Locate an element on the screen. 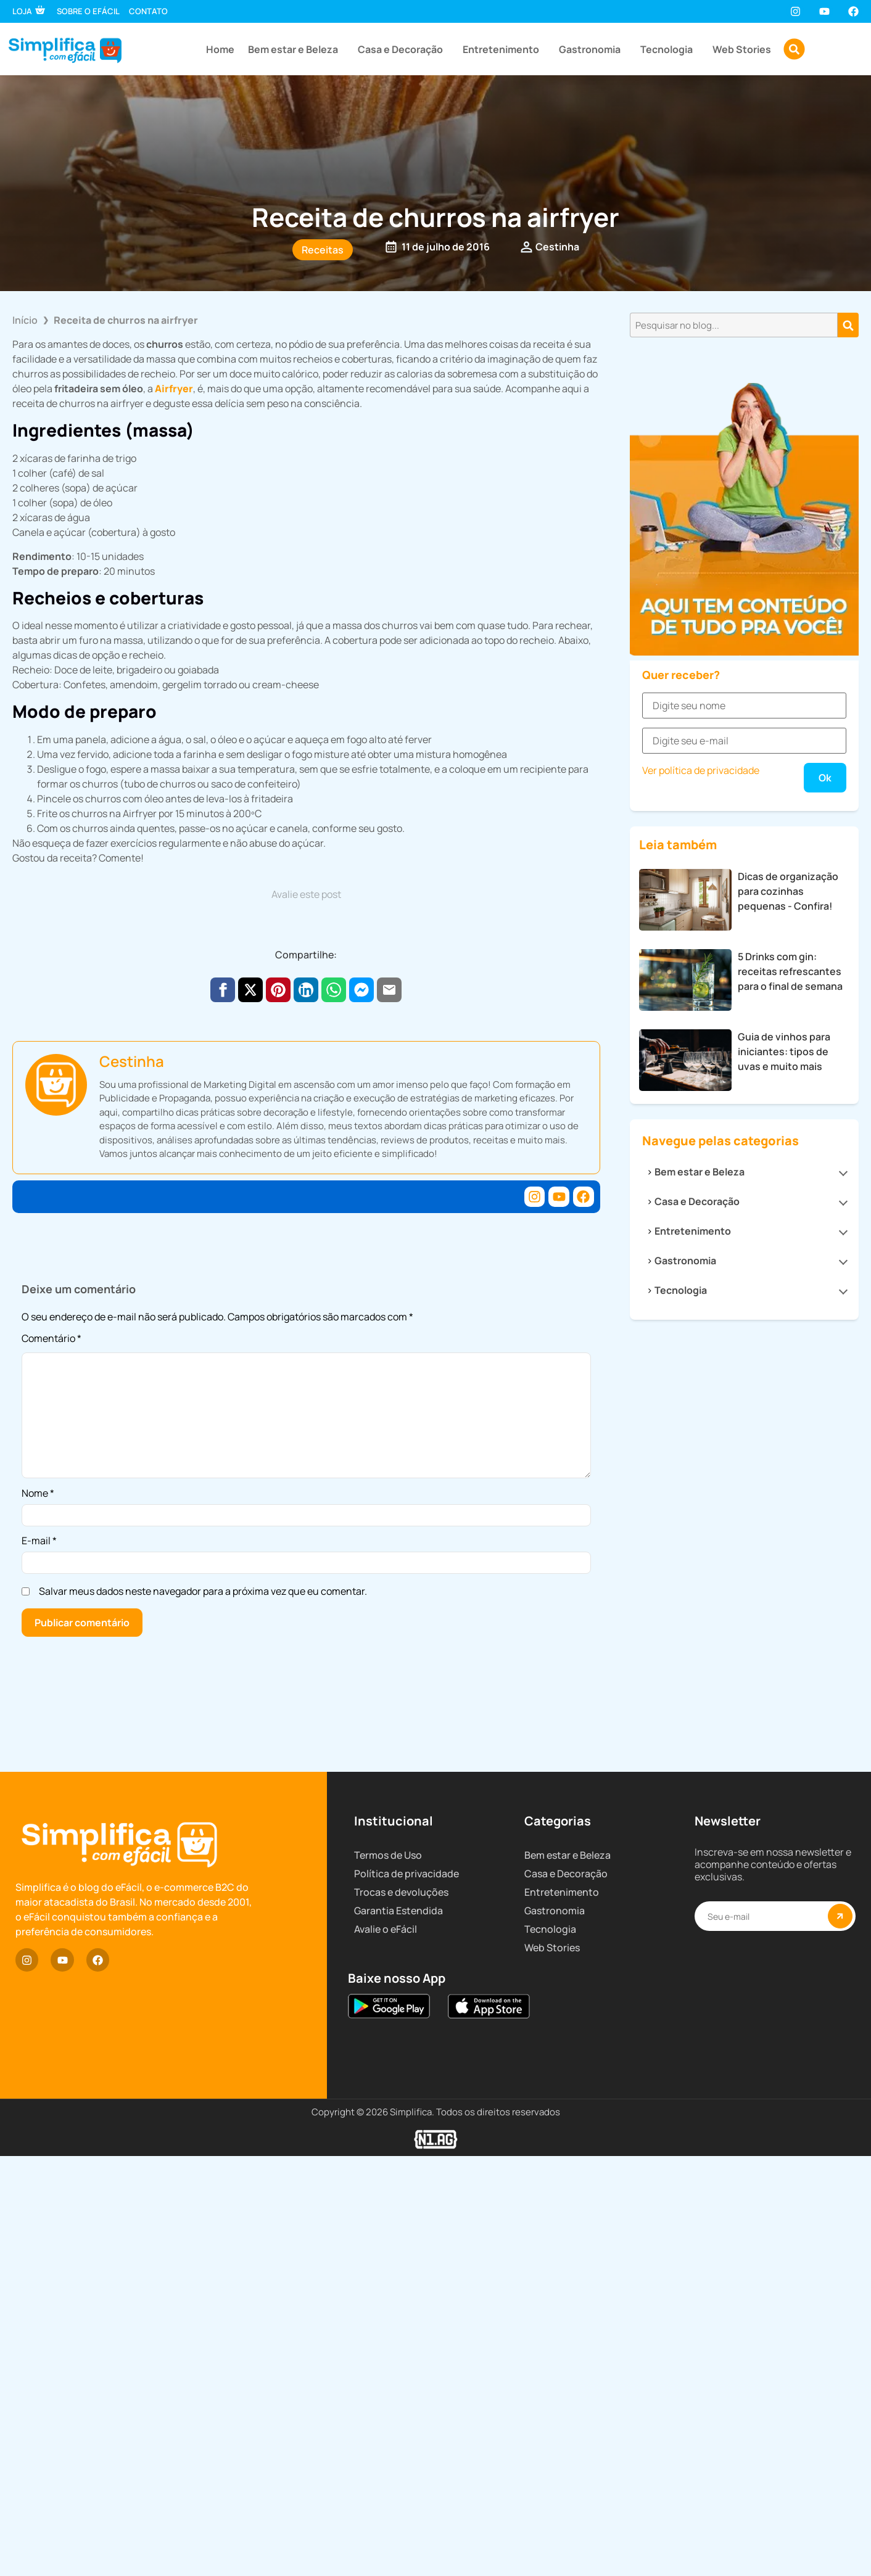 This screenshot has height=2576, width=871. Avalie o eFácil is located at coordinates (385, 2438).